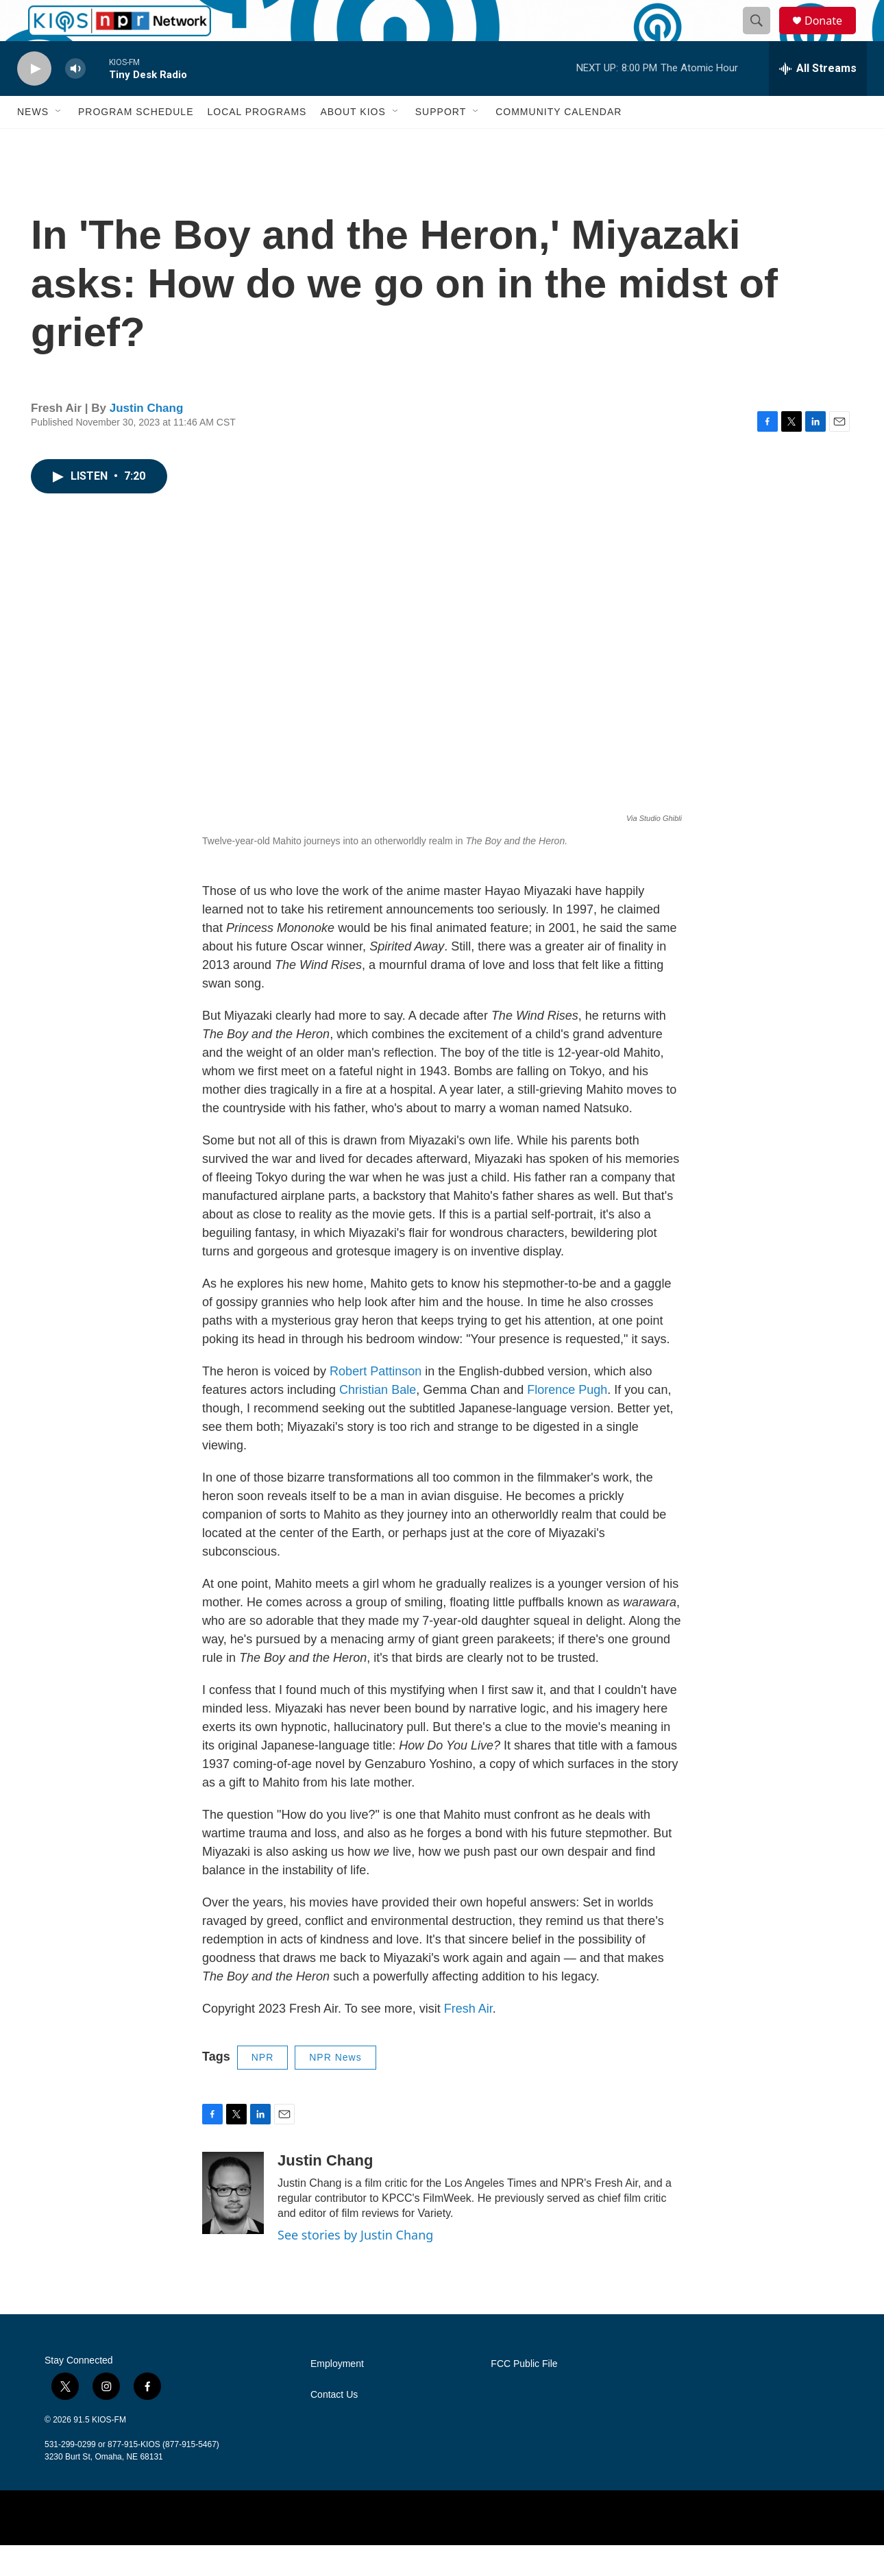 The image size is (884, 2576). I want to click on [all streams], so click(818, 99).